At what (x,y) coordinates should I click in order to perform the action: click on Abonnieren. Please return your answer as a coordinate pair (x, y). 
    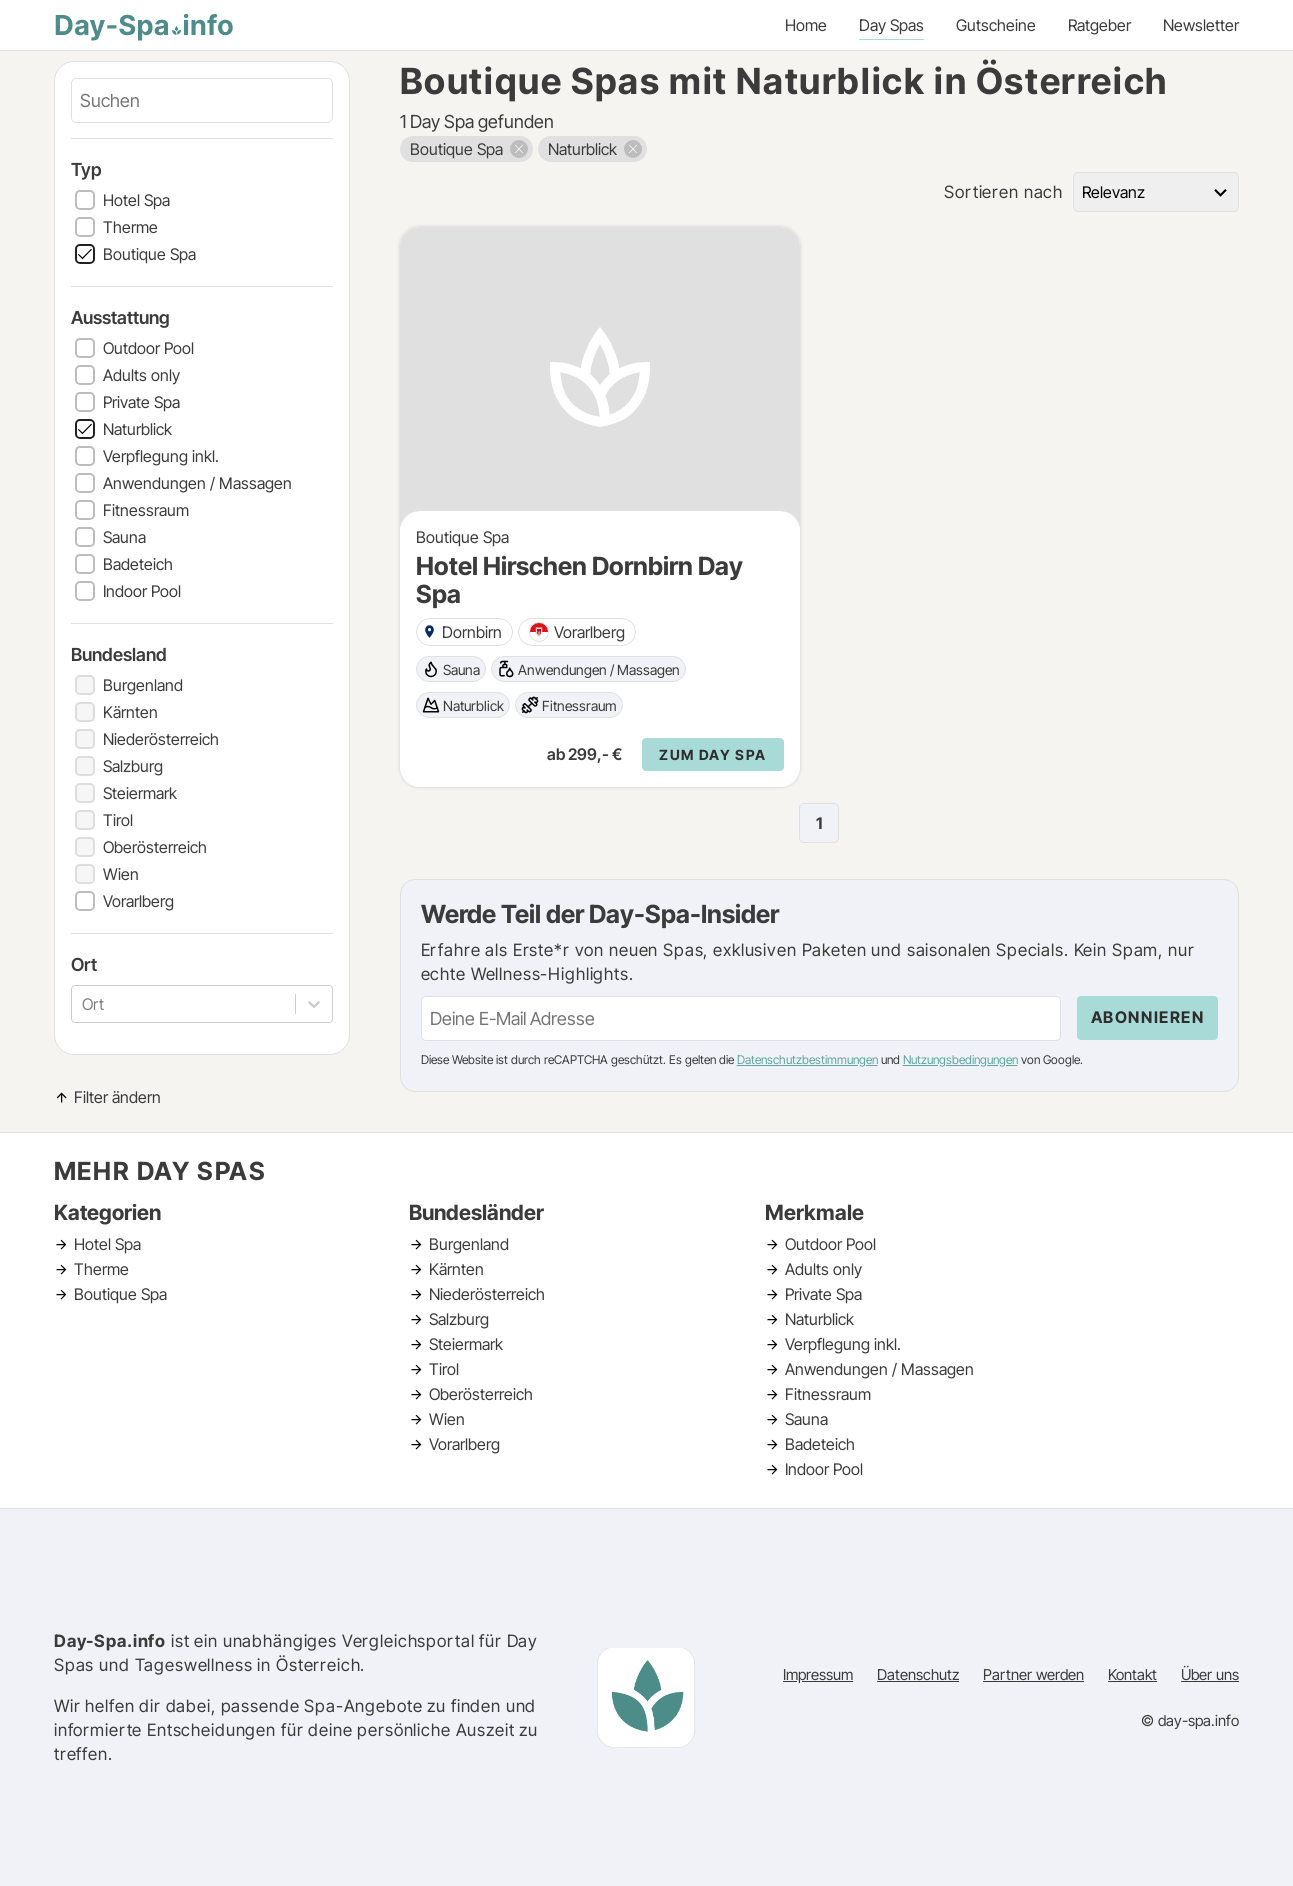
    Looking at the image, I should click on (1148, 1017).